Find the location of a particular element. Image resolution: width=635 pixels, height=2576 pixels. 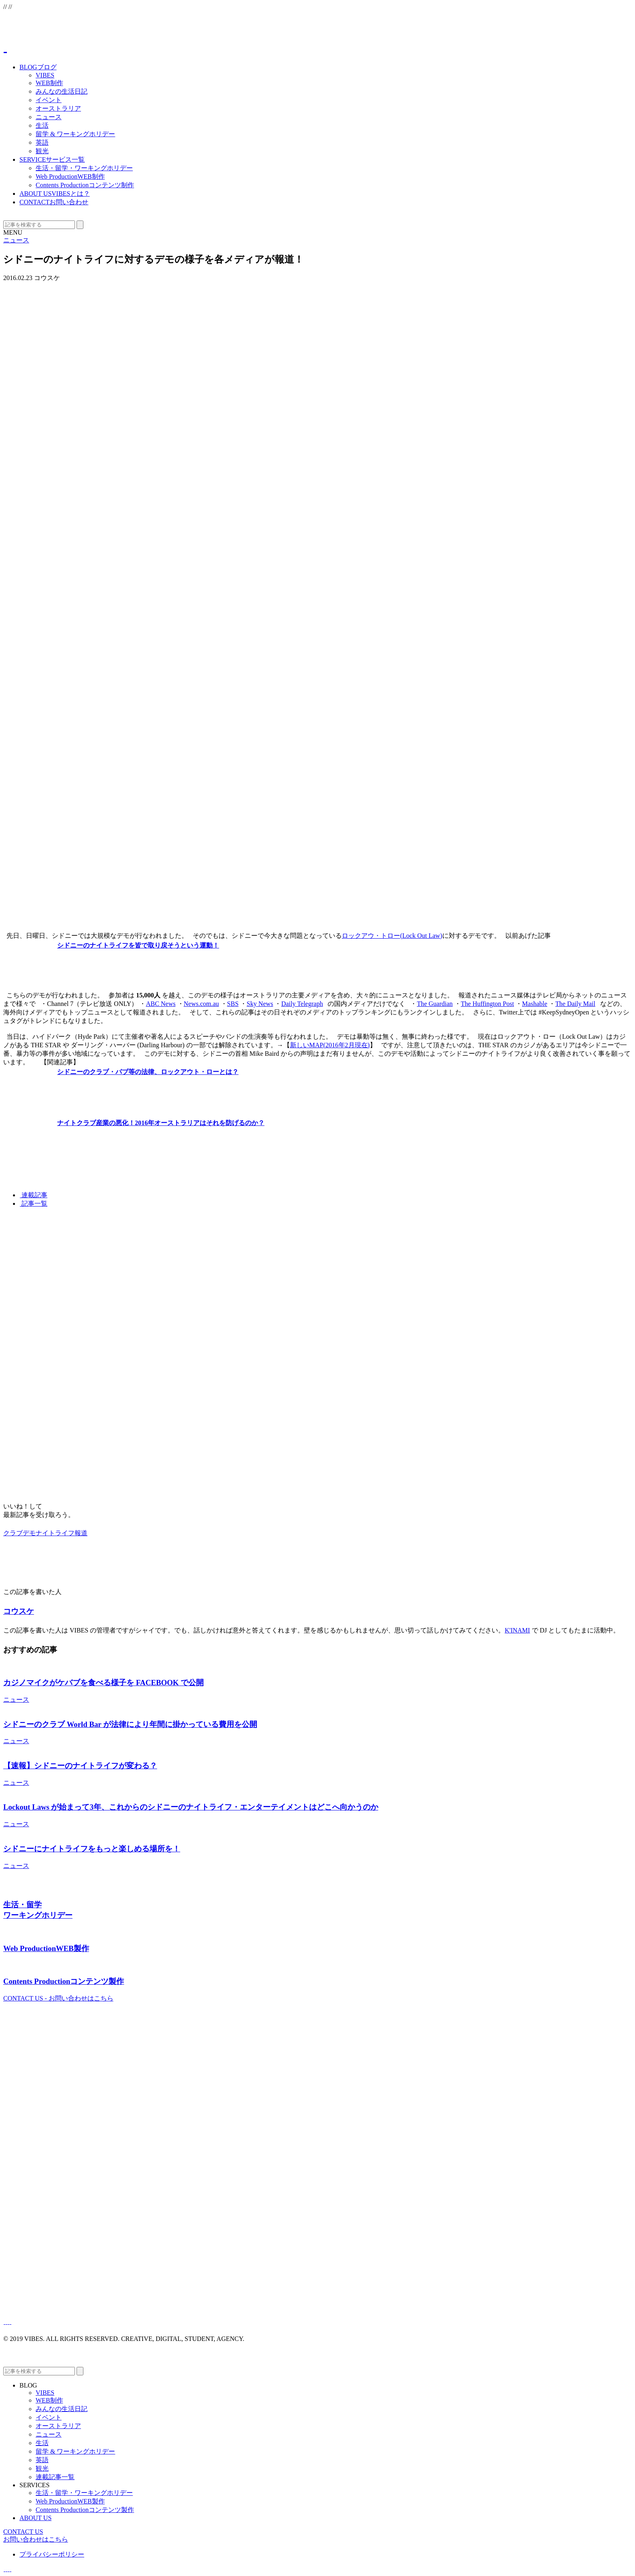

SERVICE is located at coordinates (52, 159).